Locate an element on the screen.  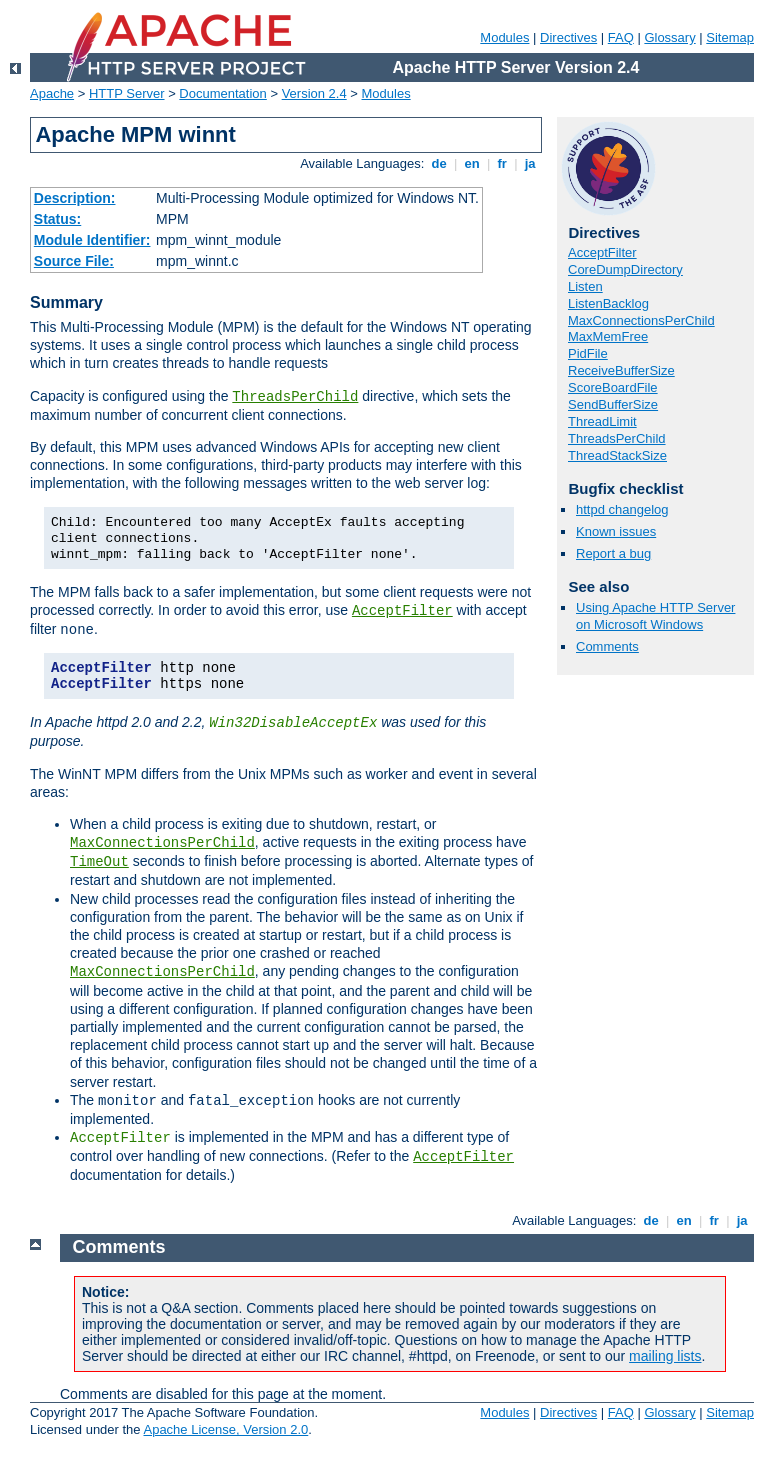
Sitemap is located at coordinates (730, 37).